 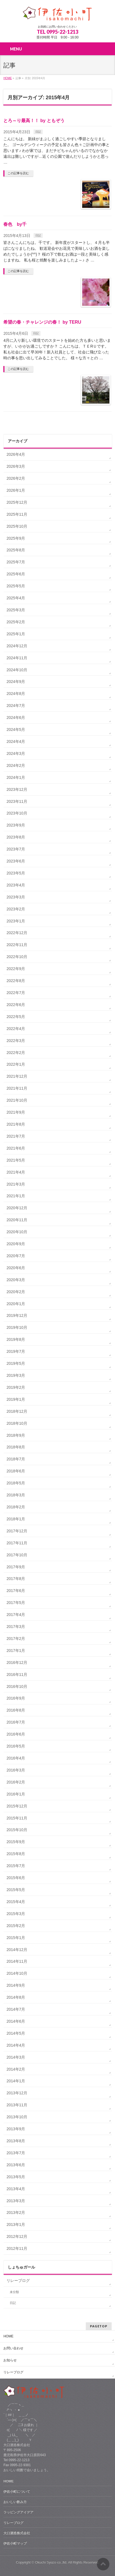 I want to click on 2016年7月, so click(x=15, y=1722).